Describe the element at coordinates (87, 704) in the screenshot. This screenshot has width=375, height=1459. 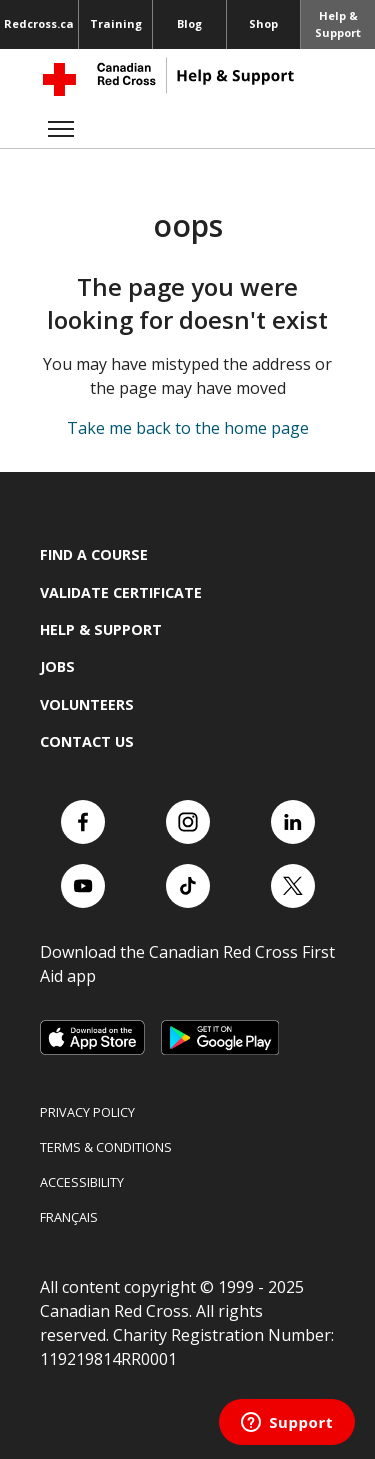
I see `Volunteers` at that location.